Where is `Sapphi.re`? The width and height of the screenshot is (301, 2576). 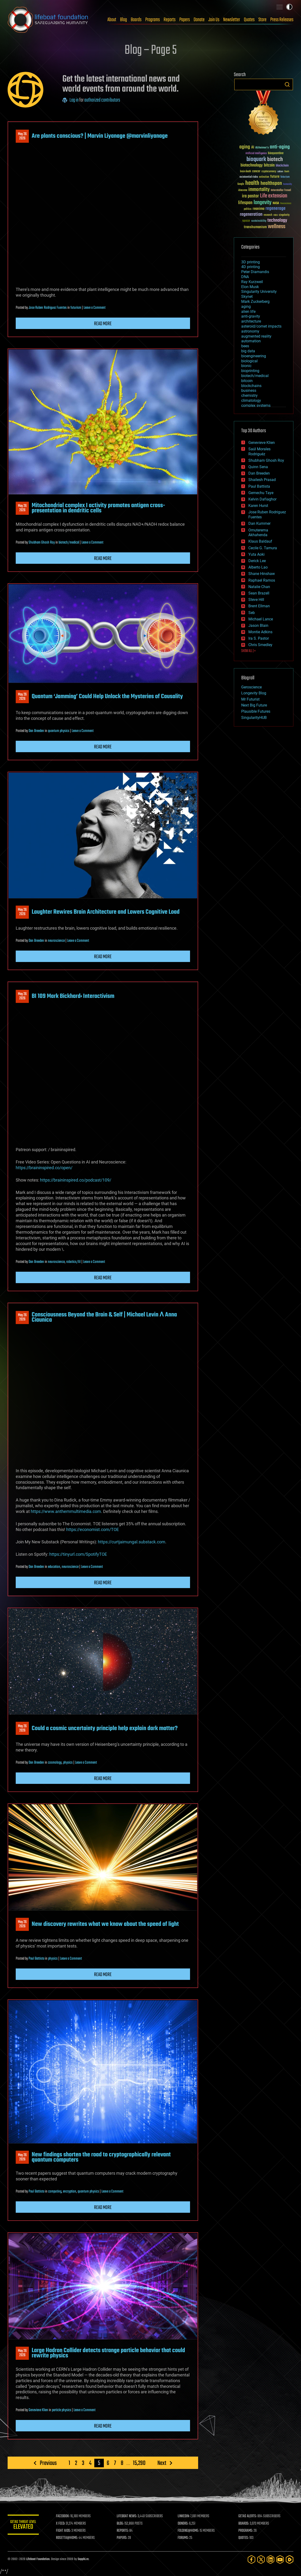
Sapphi.re is located at coordinates (83, 2559).